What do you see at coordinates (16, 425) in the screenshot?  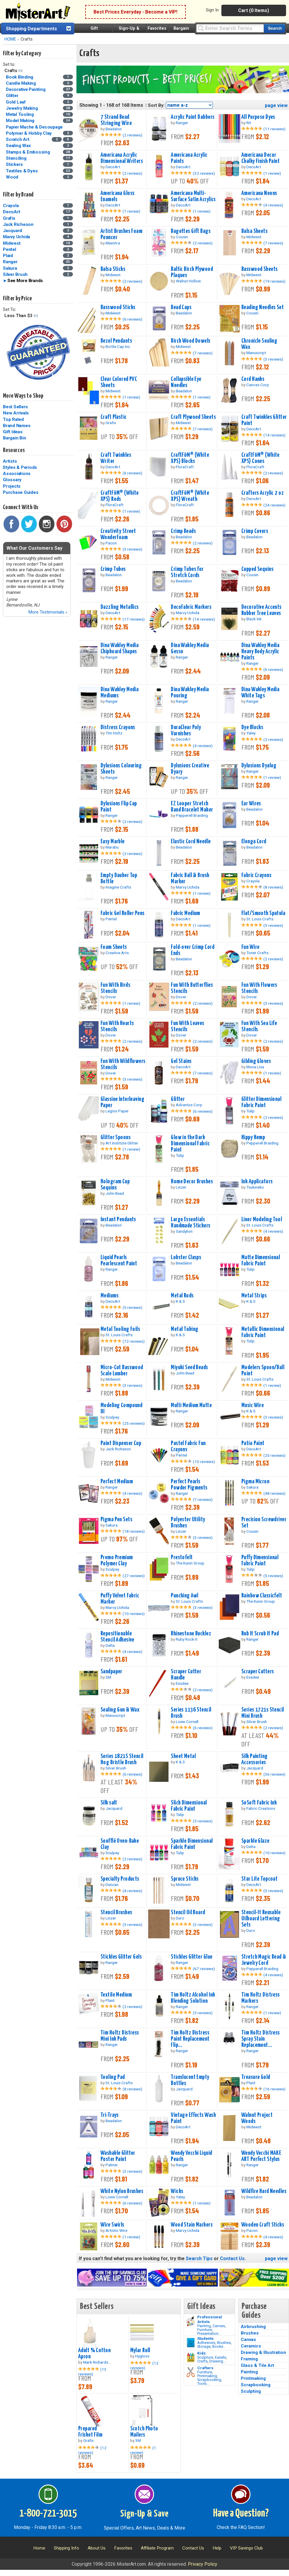 I see `Brand Names` at bounding box center [16, 425].